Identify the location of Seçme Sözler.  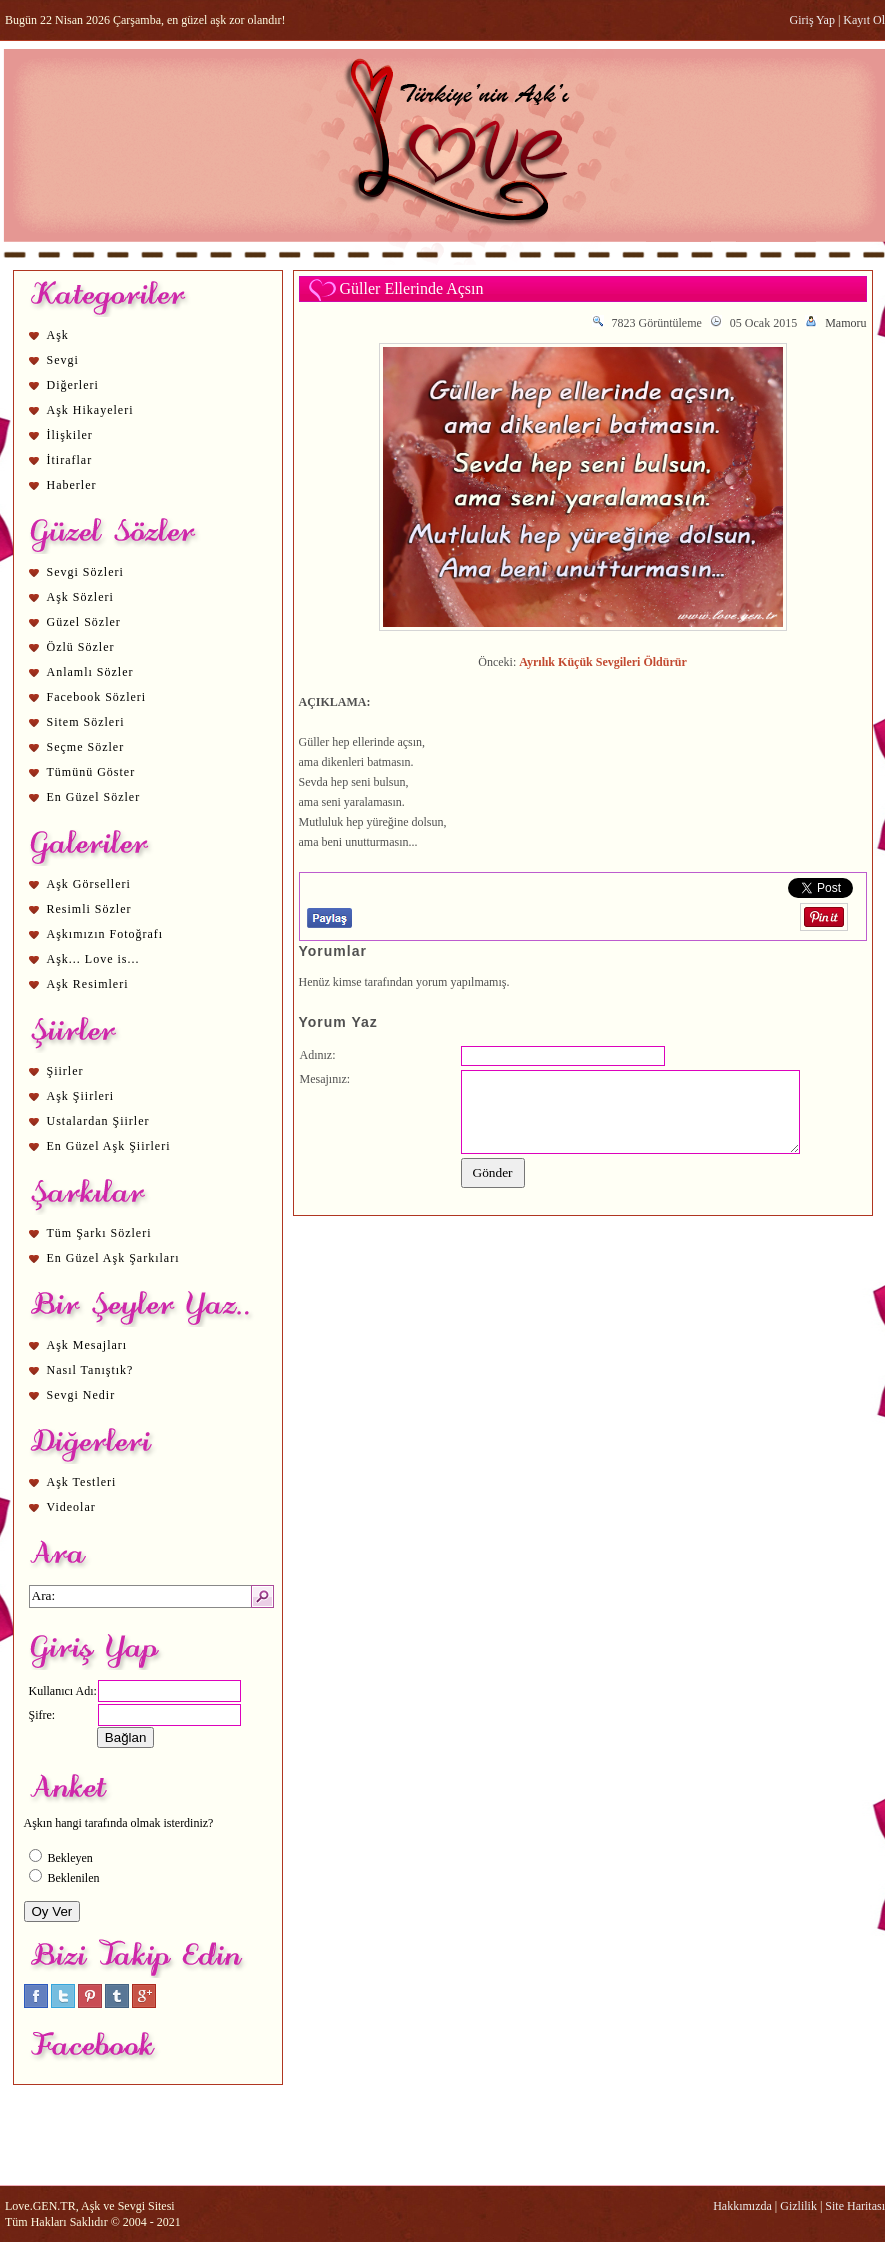
(86, 747).